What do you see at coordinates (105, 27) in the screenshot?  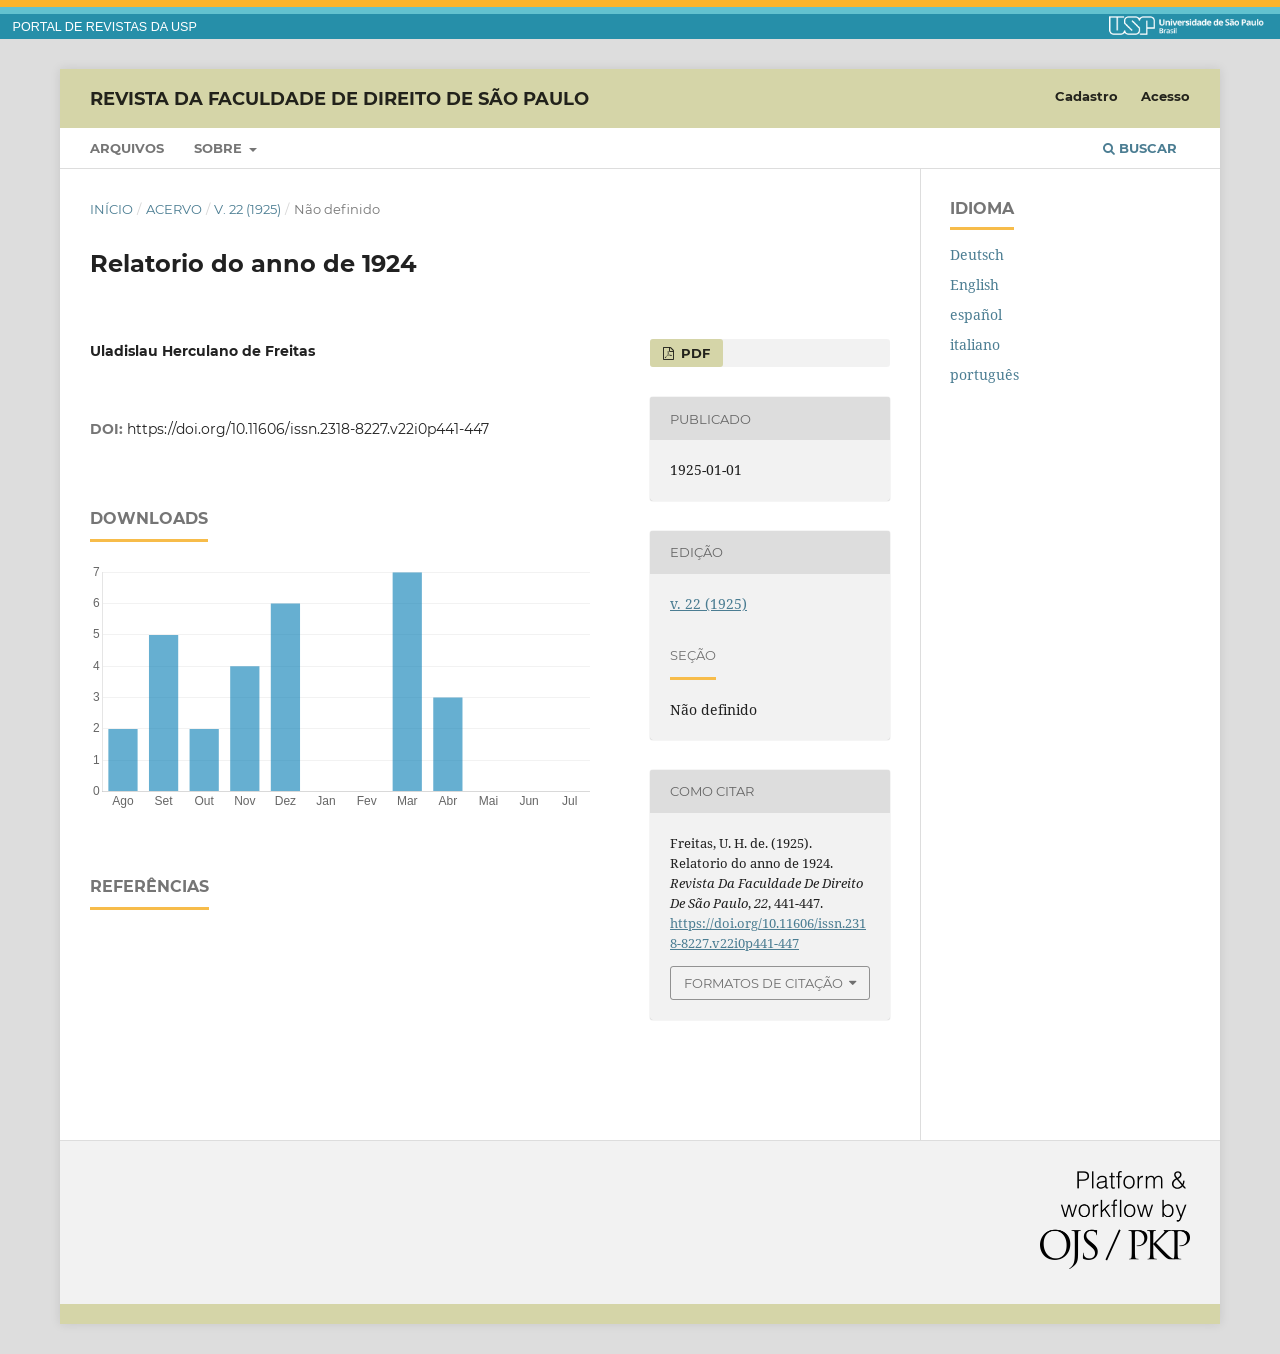 I see `PORTAL DE REVISTAS DA USP` at bounding box center [105, 27].